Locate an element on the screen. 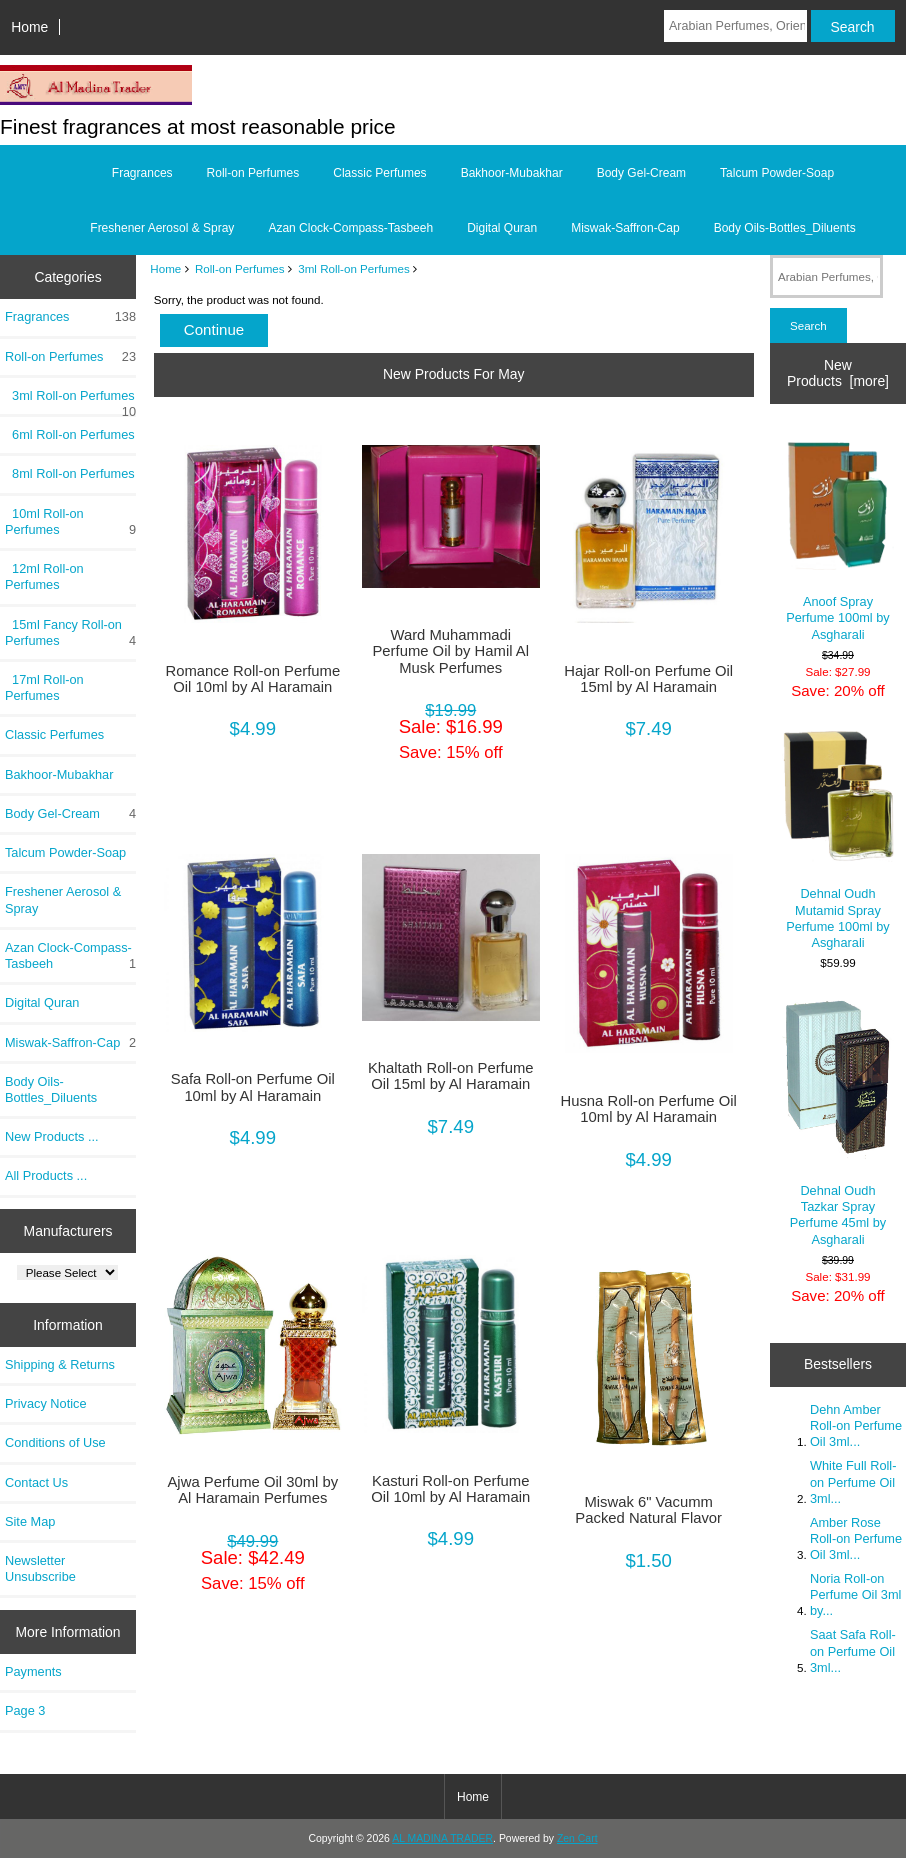  6ml Roll-on Perfumes is located at coordinates (70, 434).